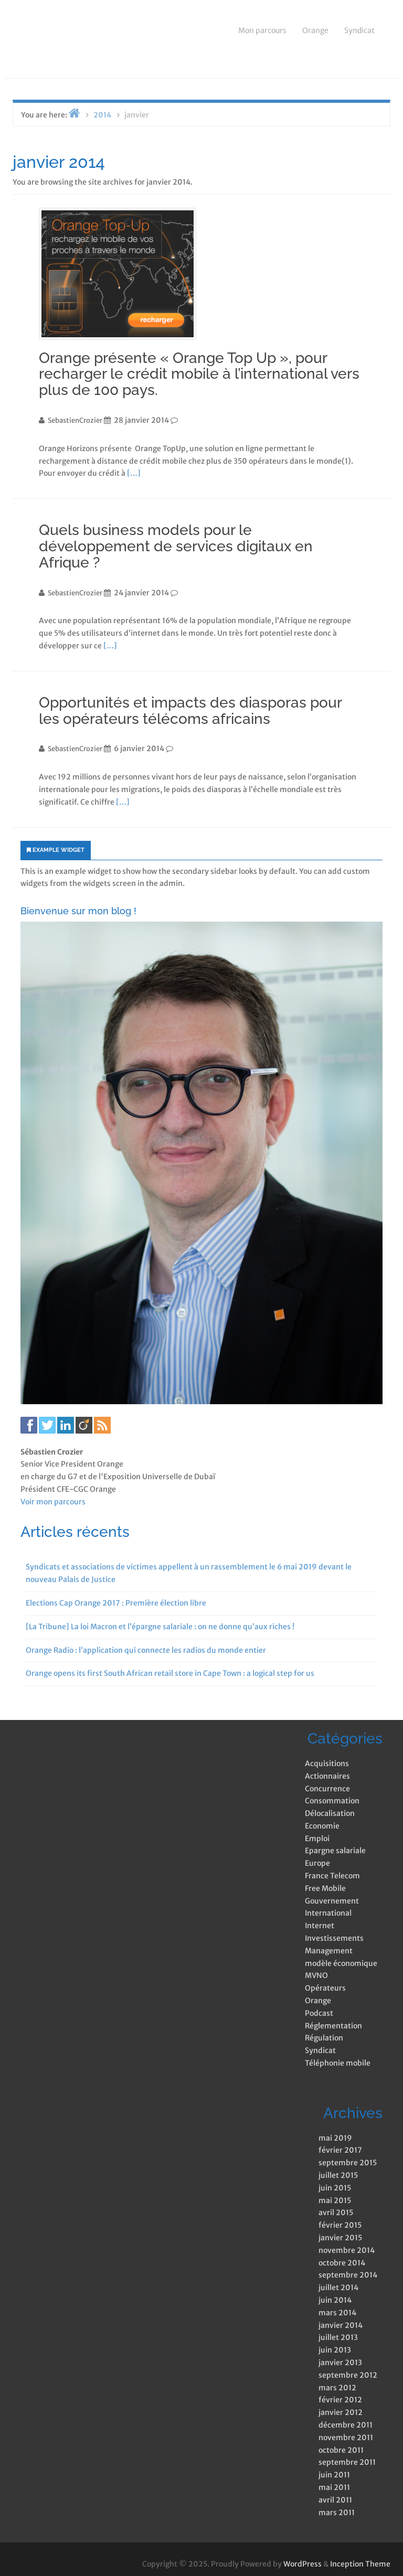  What do you see at coordinates (337, 2387) in the screenshot?
I see `mars 2012` at bounding box center [337, 2387].